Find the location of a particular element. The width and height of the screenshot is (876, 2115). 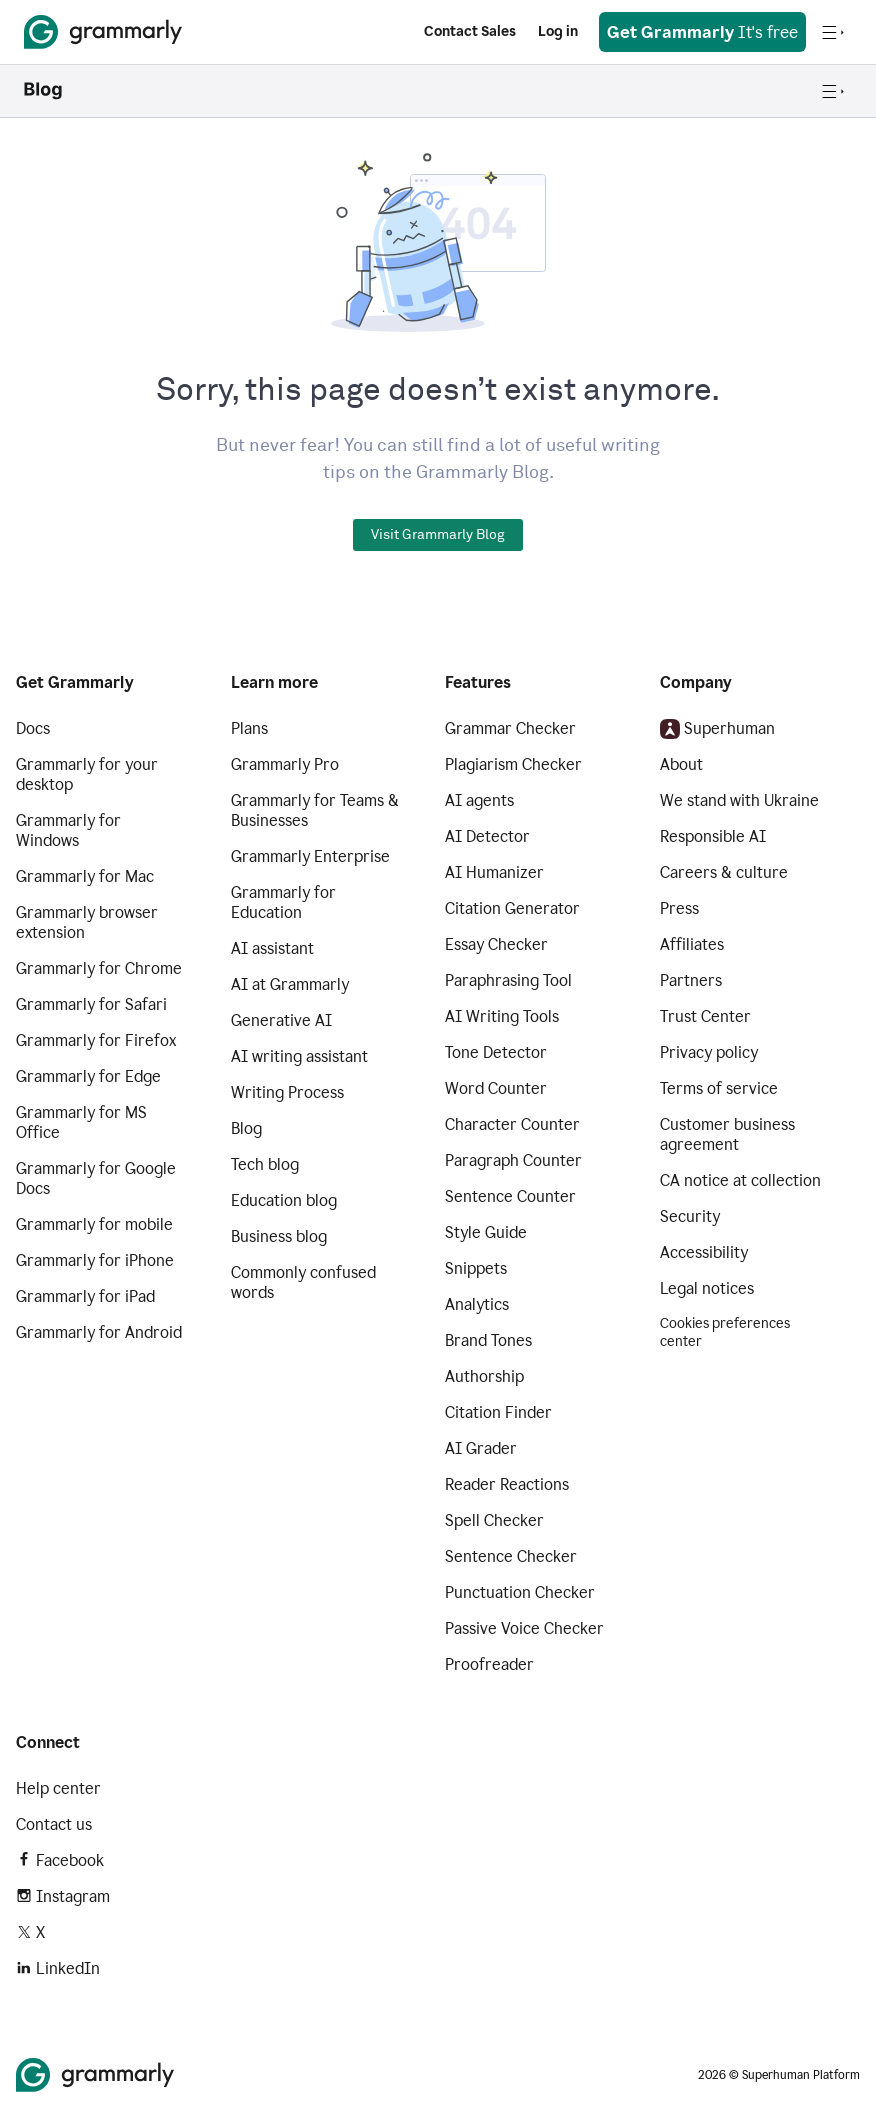

Grammarly for mobile is located at coordinates (94, 1224).